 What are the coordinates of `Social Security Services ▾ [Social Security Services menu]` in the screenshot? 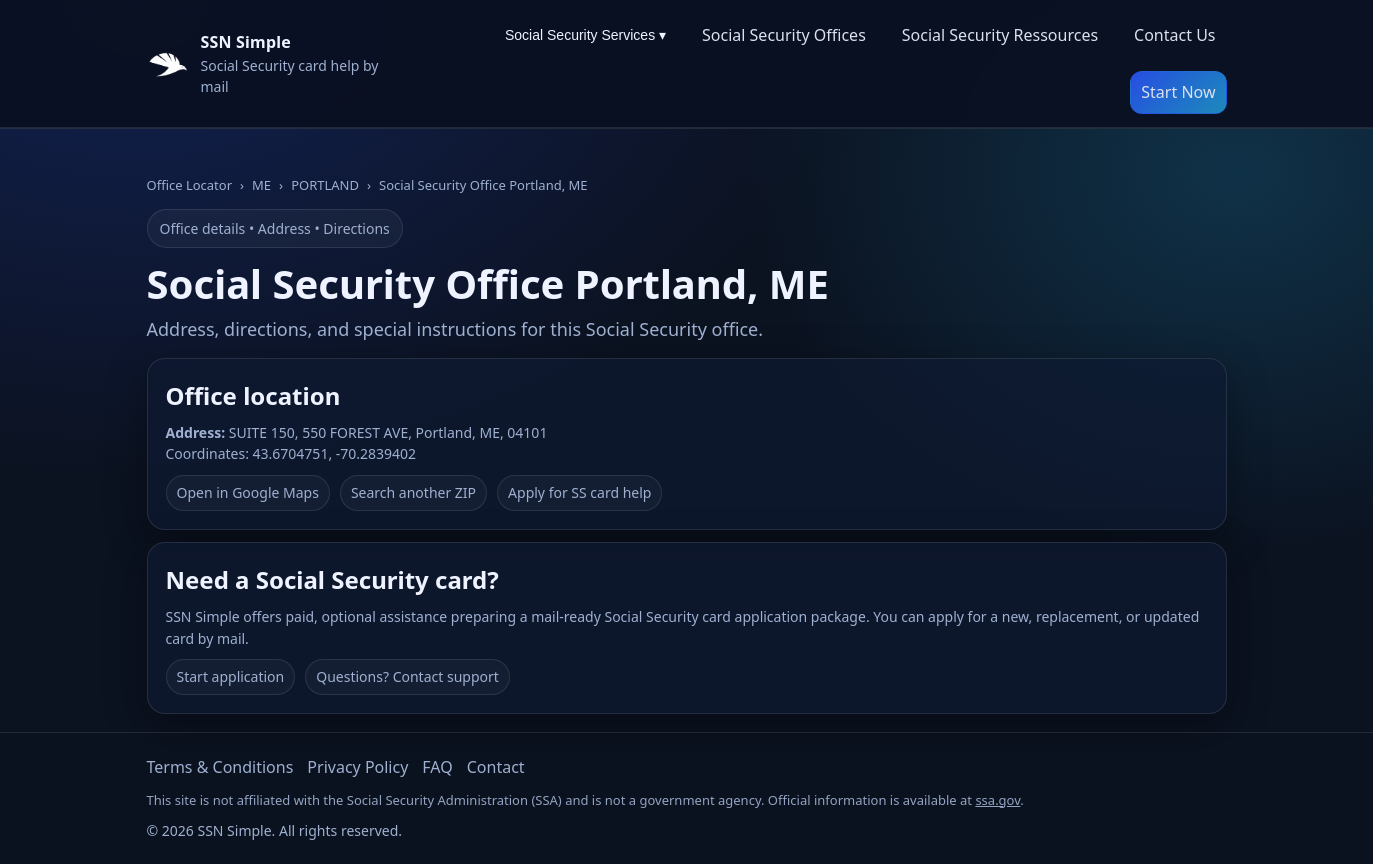 It's located at (585, 35).